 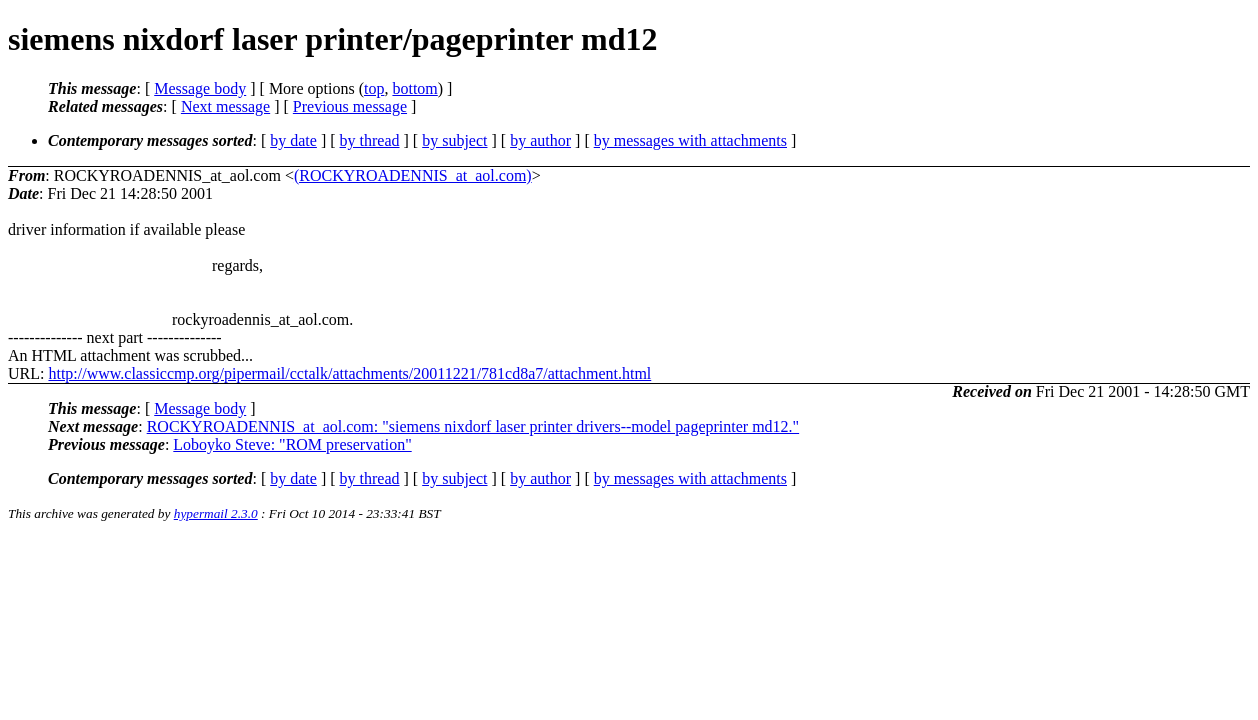 I want to click on by messages with attachments, so click(x=690, y=140).